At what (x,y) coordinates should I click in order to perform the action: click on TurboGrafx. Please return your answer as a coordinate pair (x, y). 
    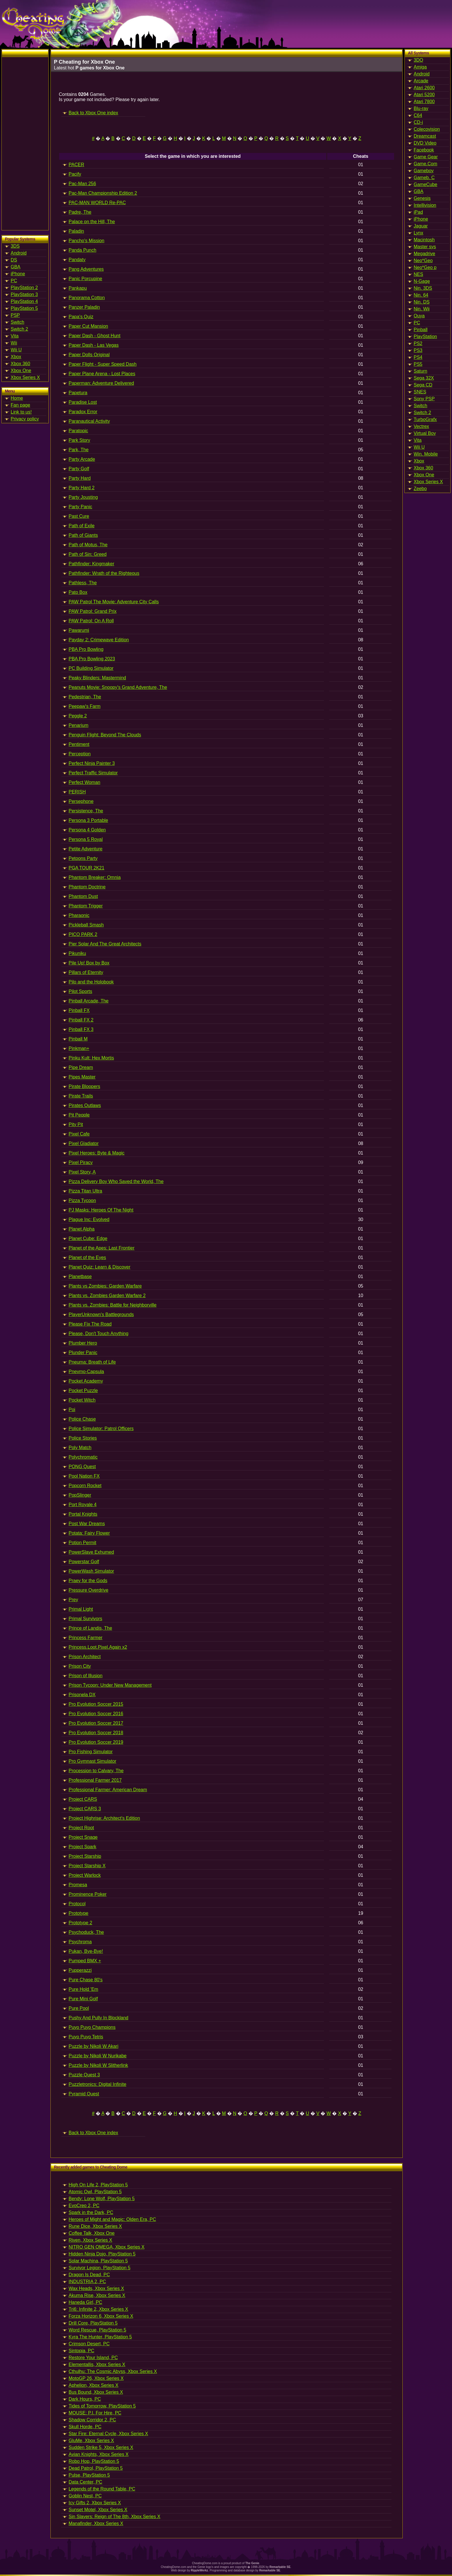
    Looking at the image, I should click on (425, 419).